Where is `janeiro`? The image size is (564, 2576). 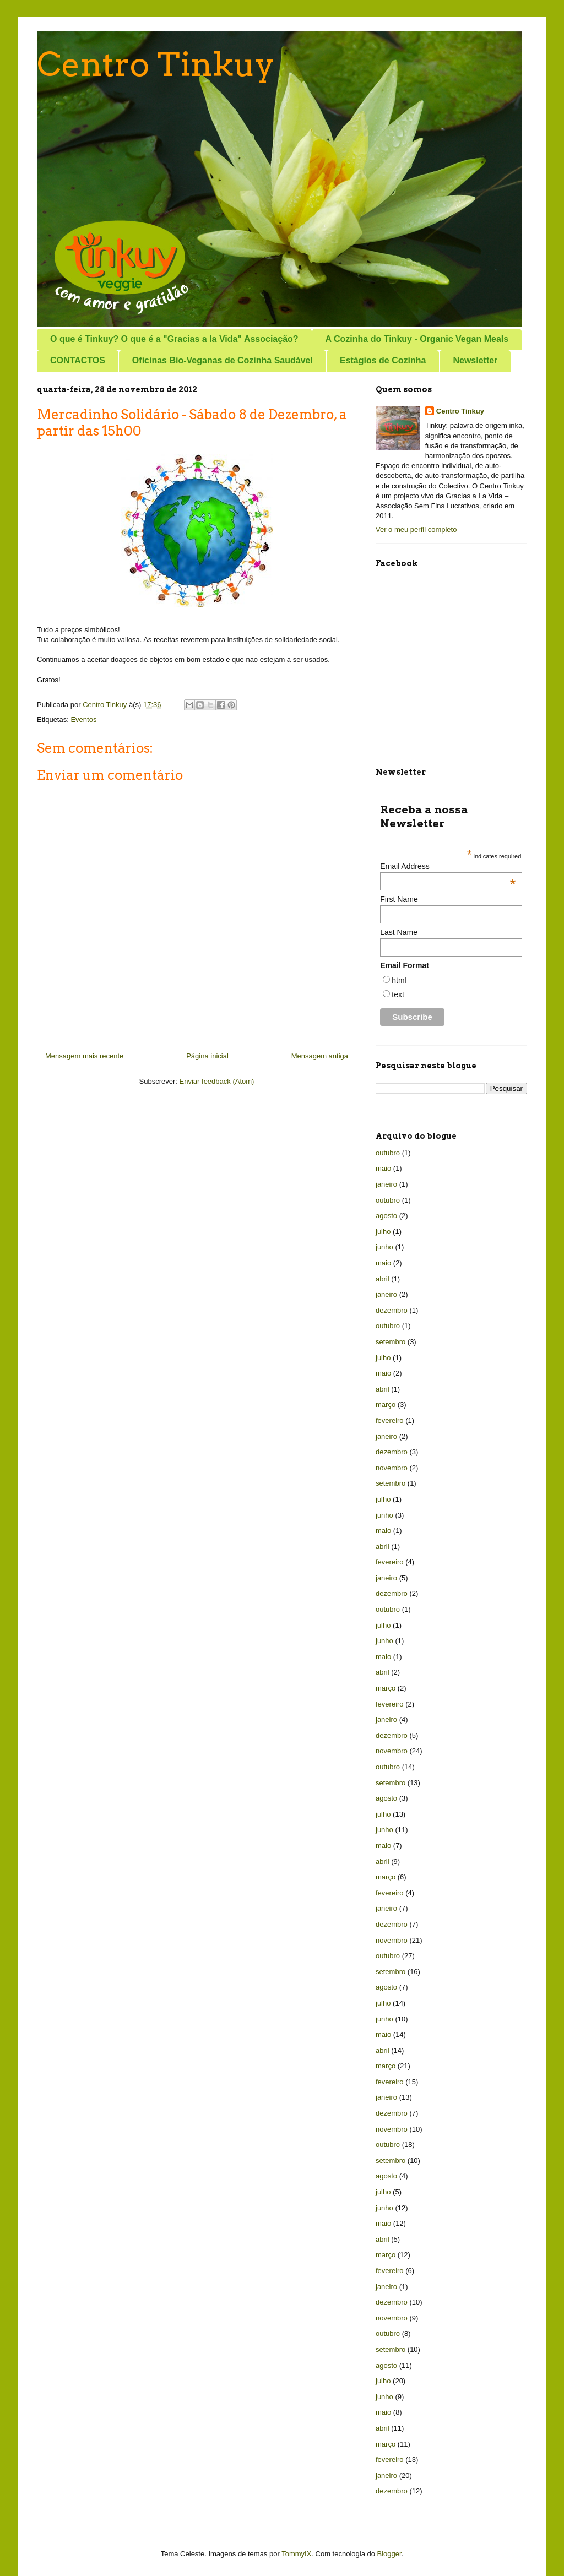 janeiro is located at coordinates (386, 1184).